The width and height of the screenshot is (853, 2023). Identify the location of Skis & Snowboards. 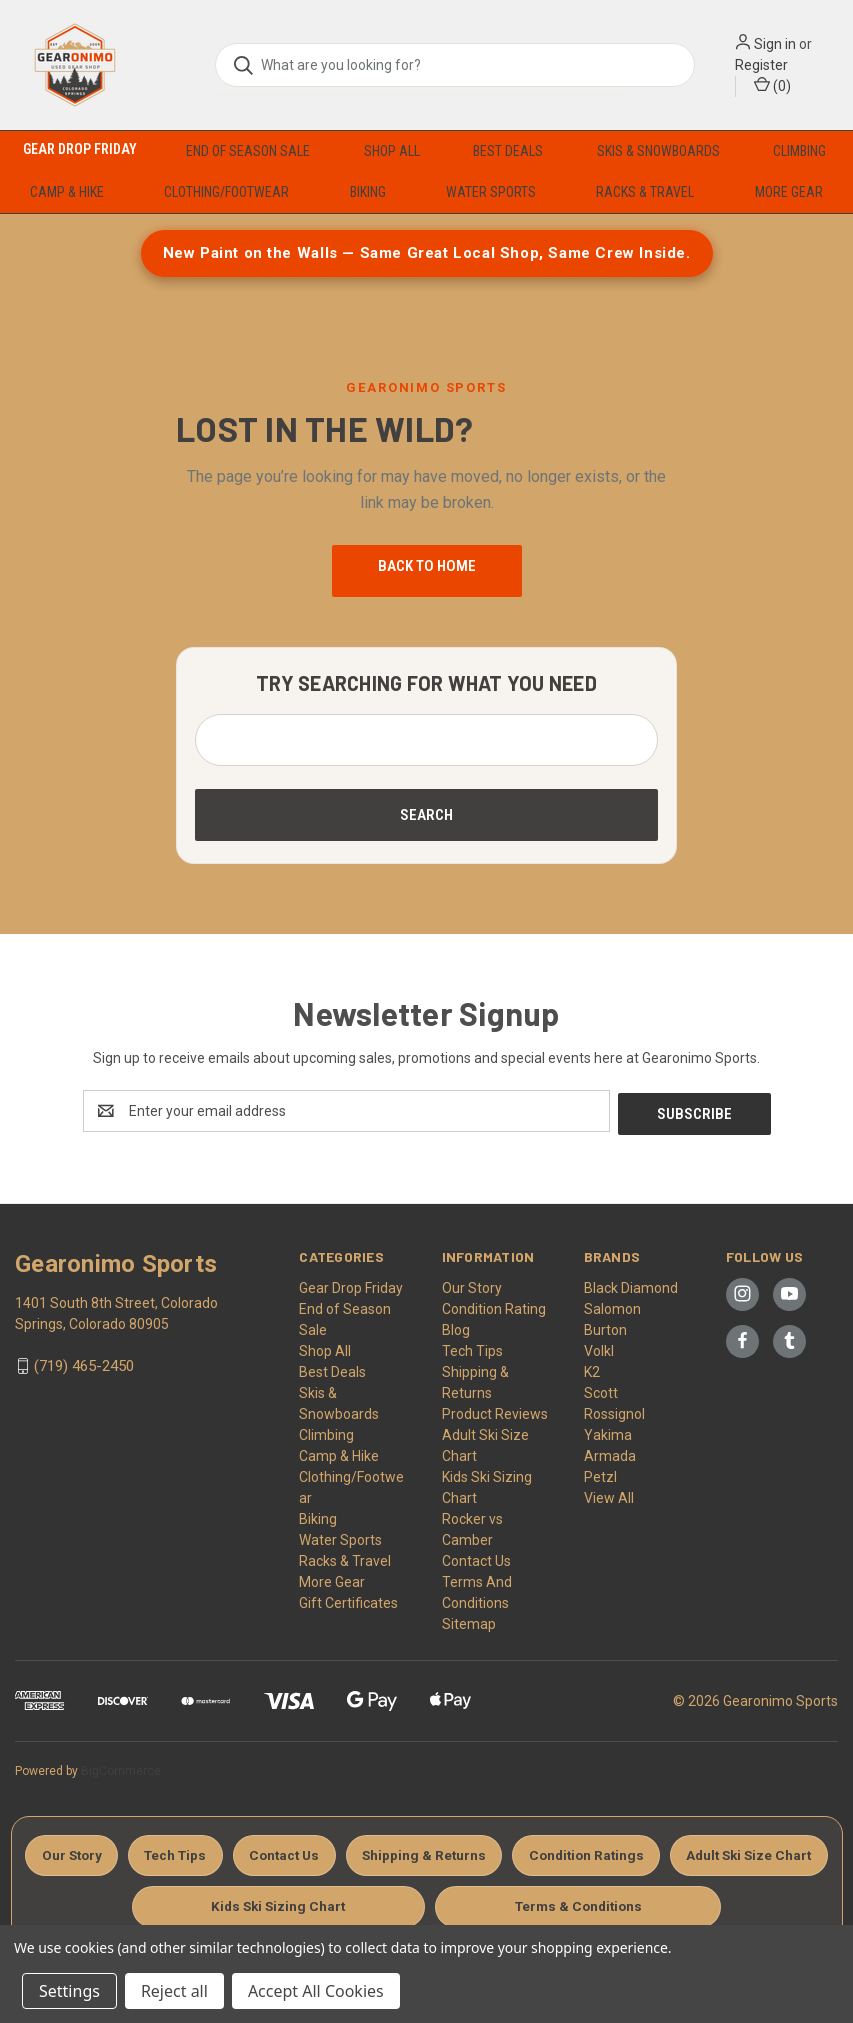
(658, 151).